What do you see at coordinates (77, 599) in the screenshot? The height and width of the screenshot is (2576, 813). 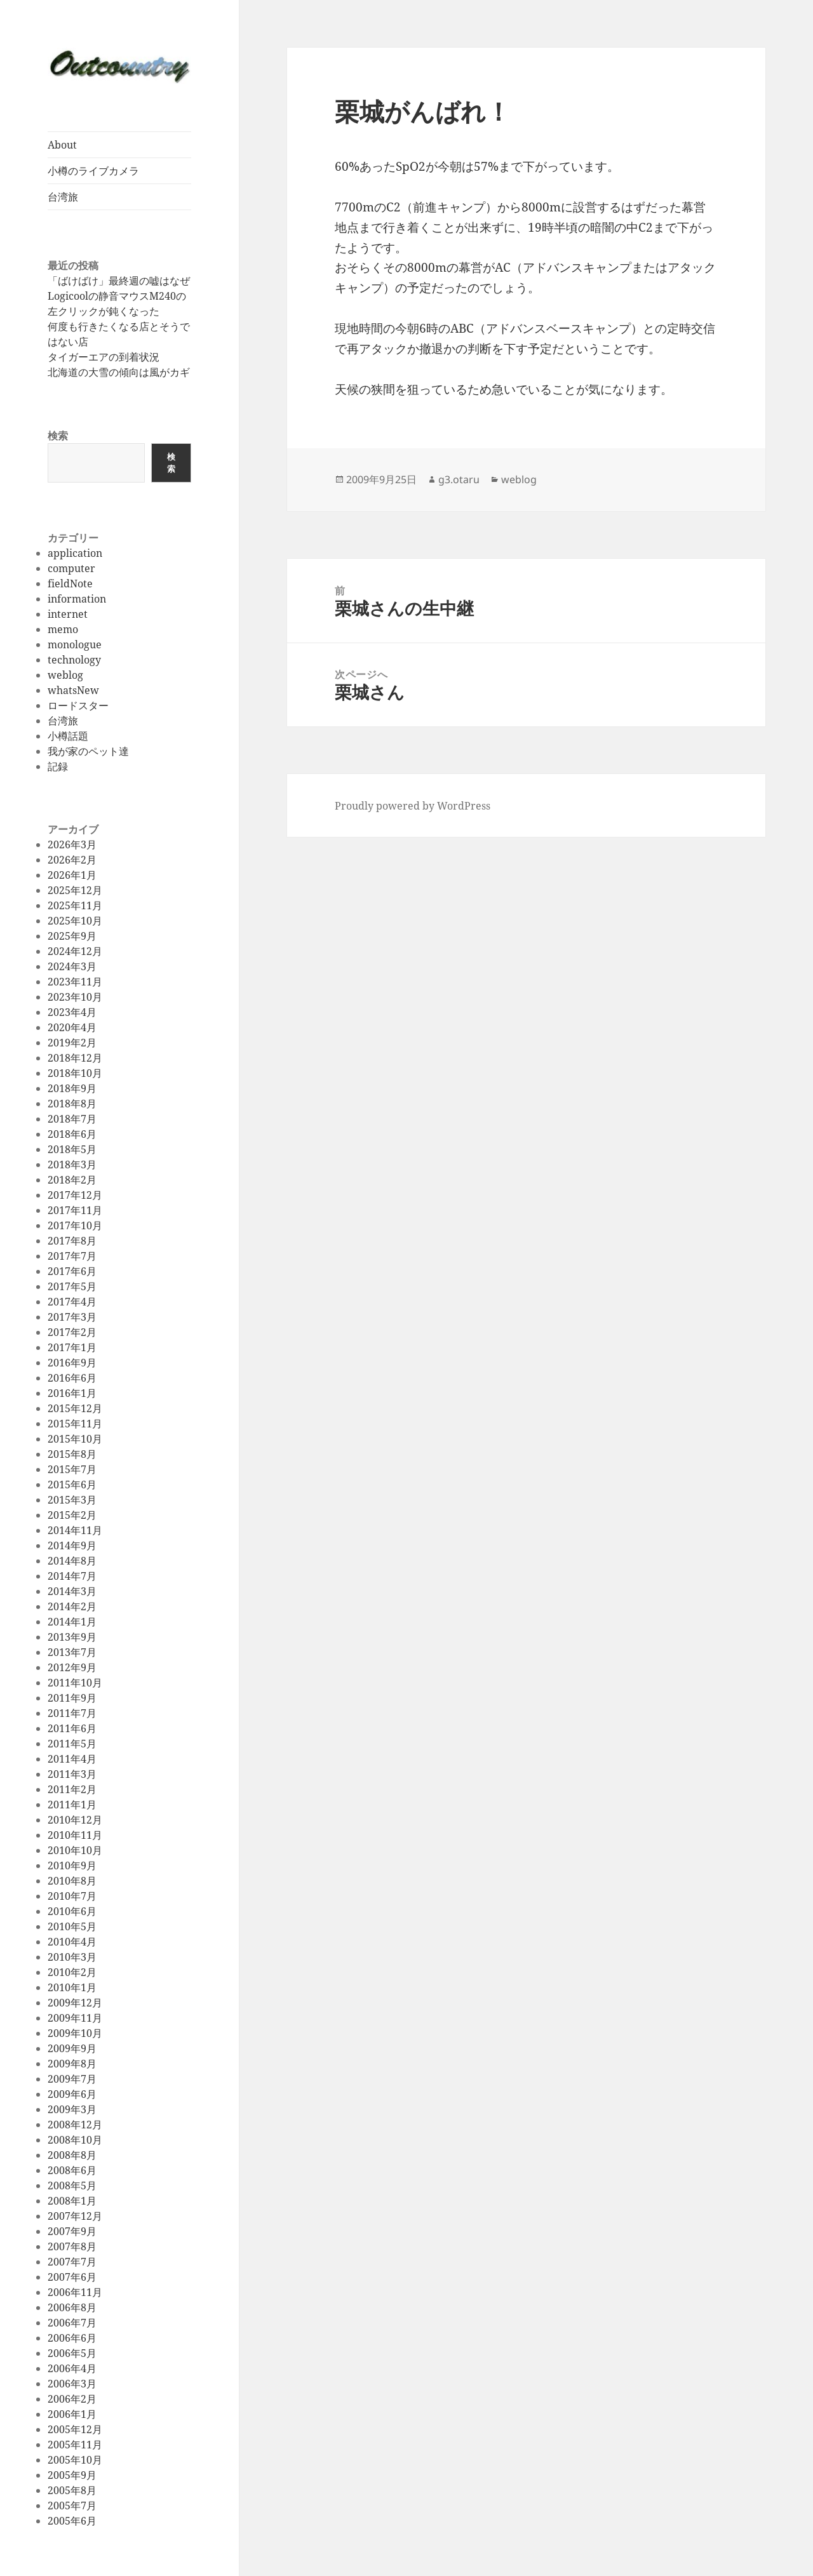 I see `information` at bounding box center [77, 599].